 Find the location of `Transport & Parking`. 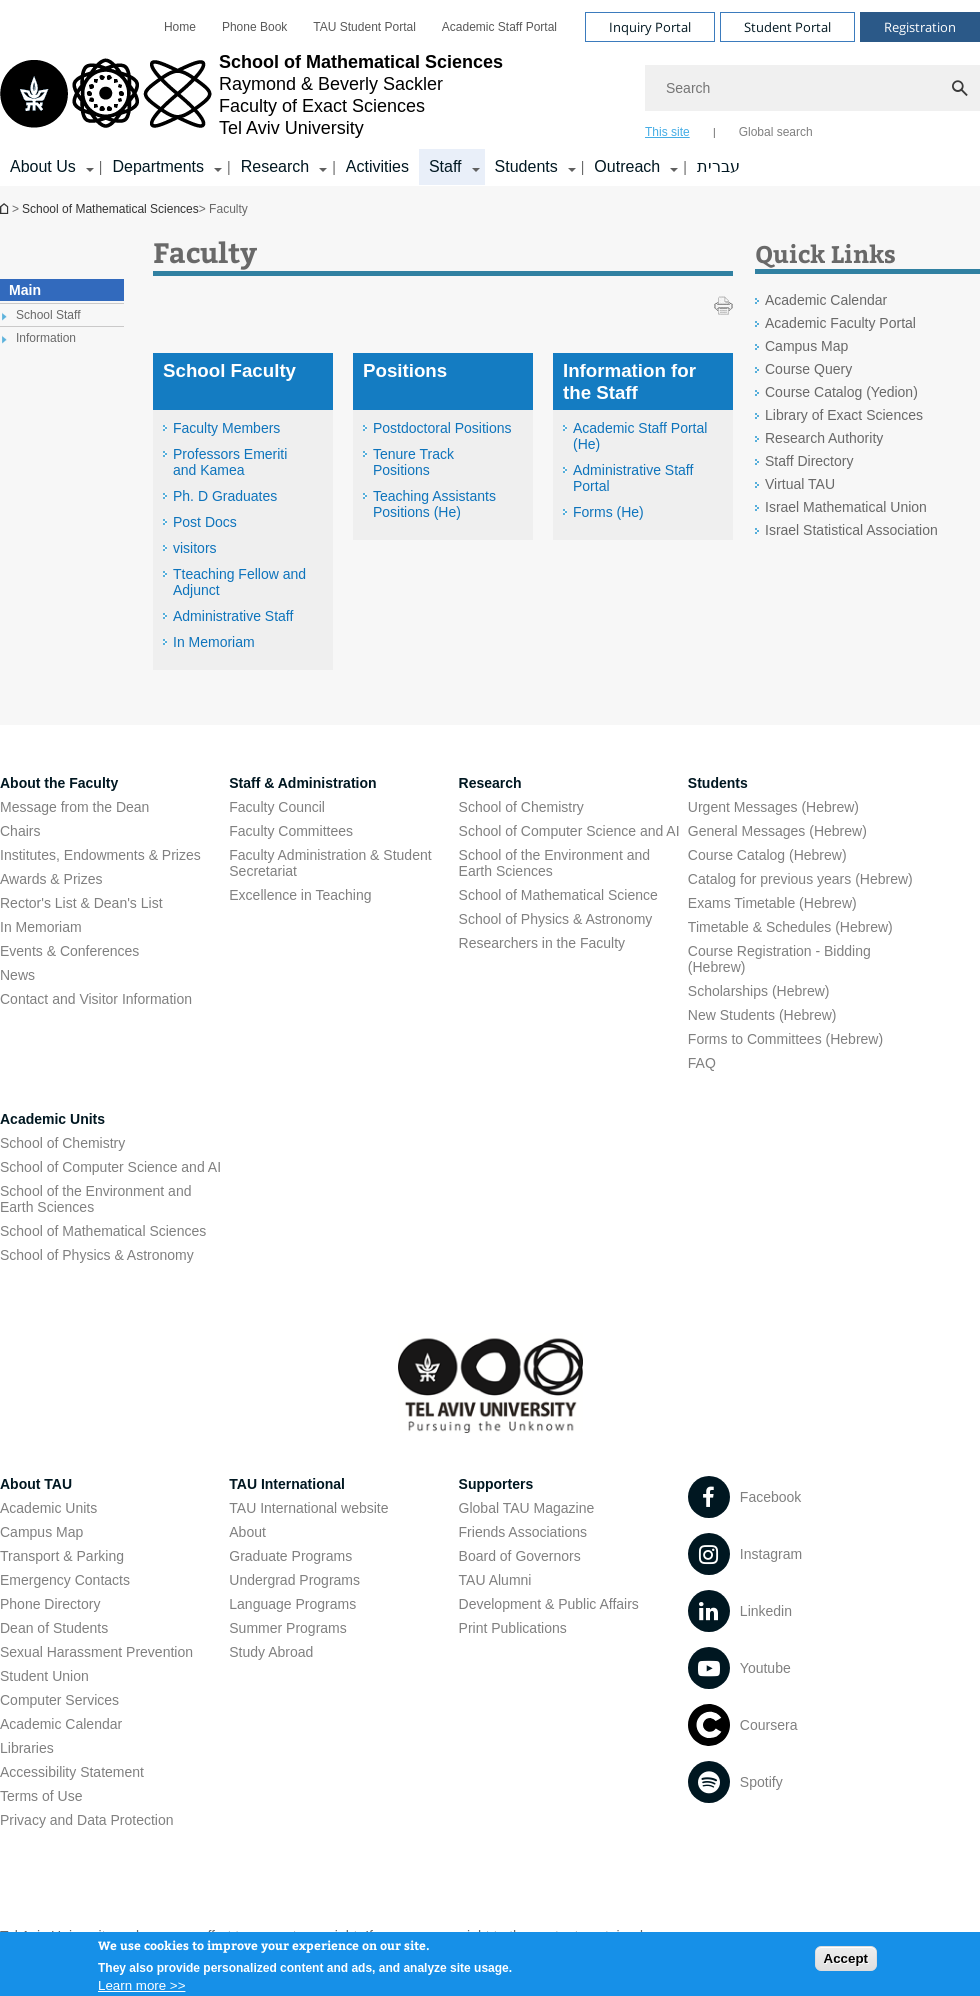

Transport & Parking is located at coordinates (62, 1556).